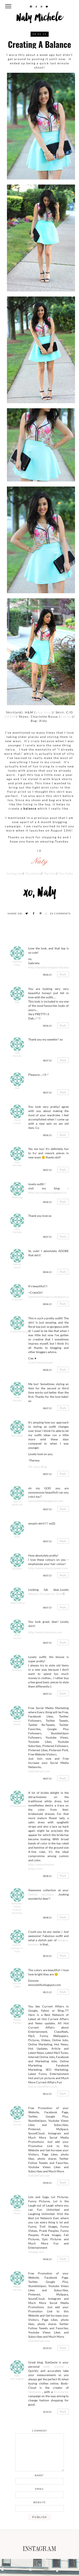 Image resolution: width=79 pixels, height=2576 pixels. Describe the element at coordinates (41, 1894) in the screenshot. I see `fashion boutique` at that location.